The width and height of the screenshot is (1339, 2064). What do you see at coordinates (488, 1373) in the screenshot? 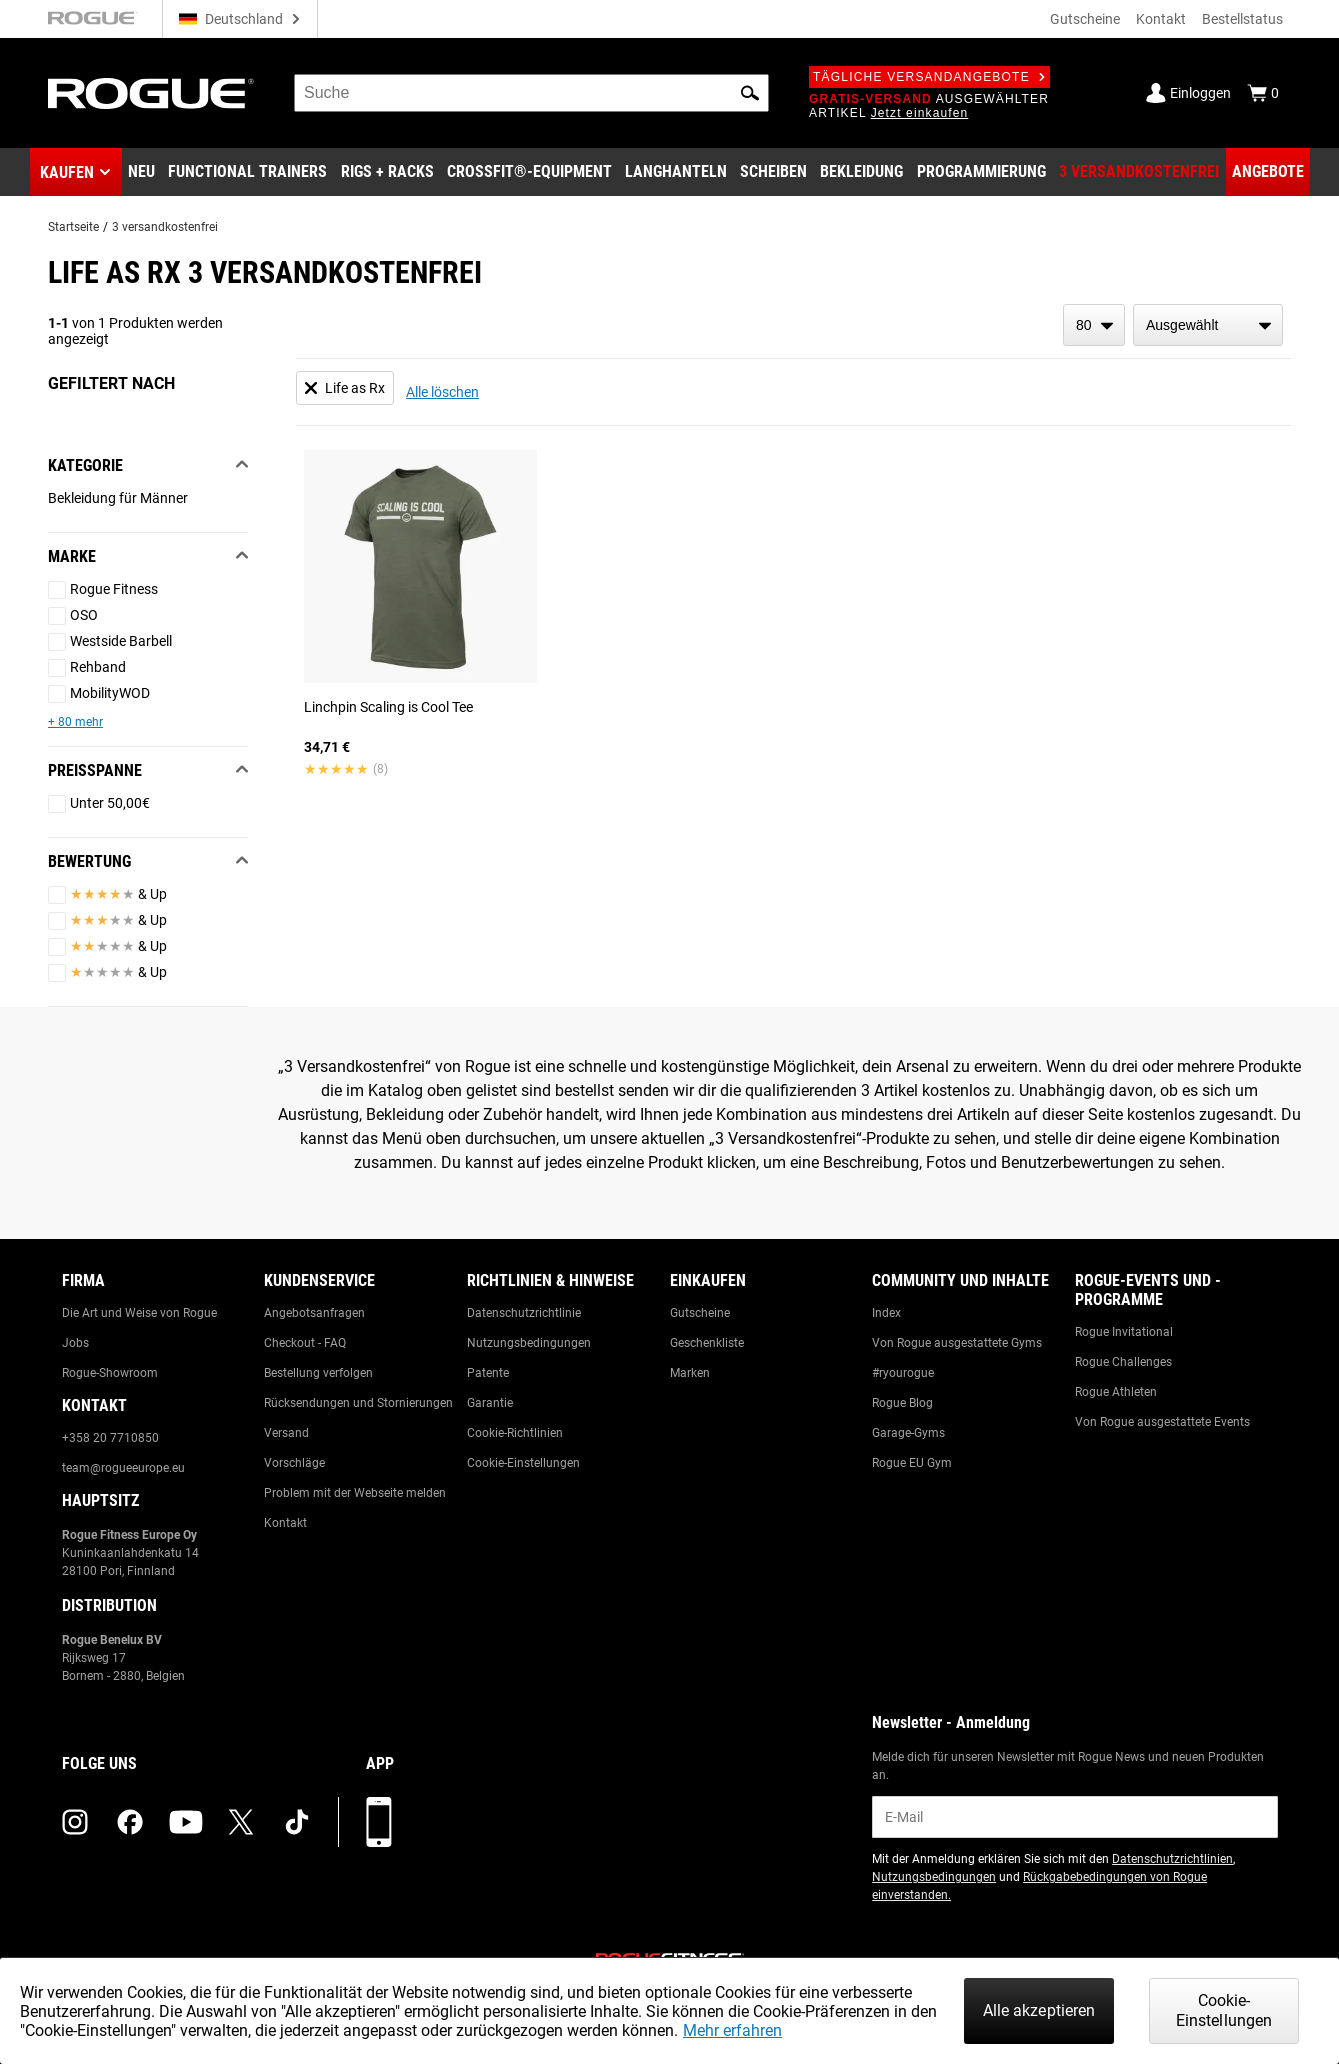
I see `Patente [Link to: Patents]` at bounding box center [488, 1373].